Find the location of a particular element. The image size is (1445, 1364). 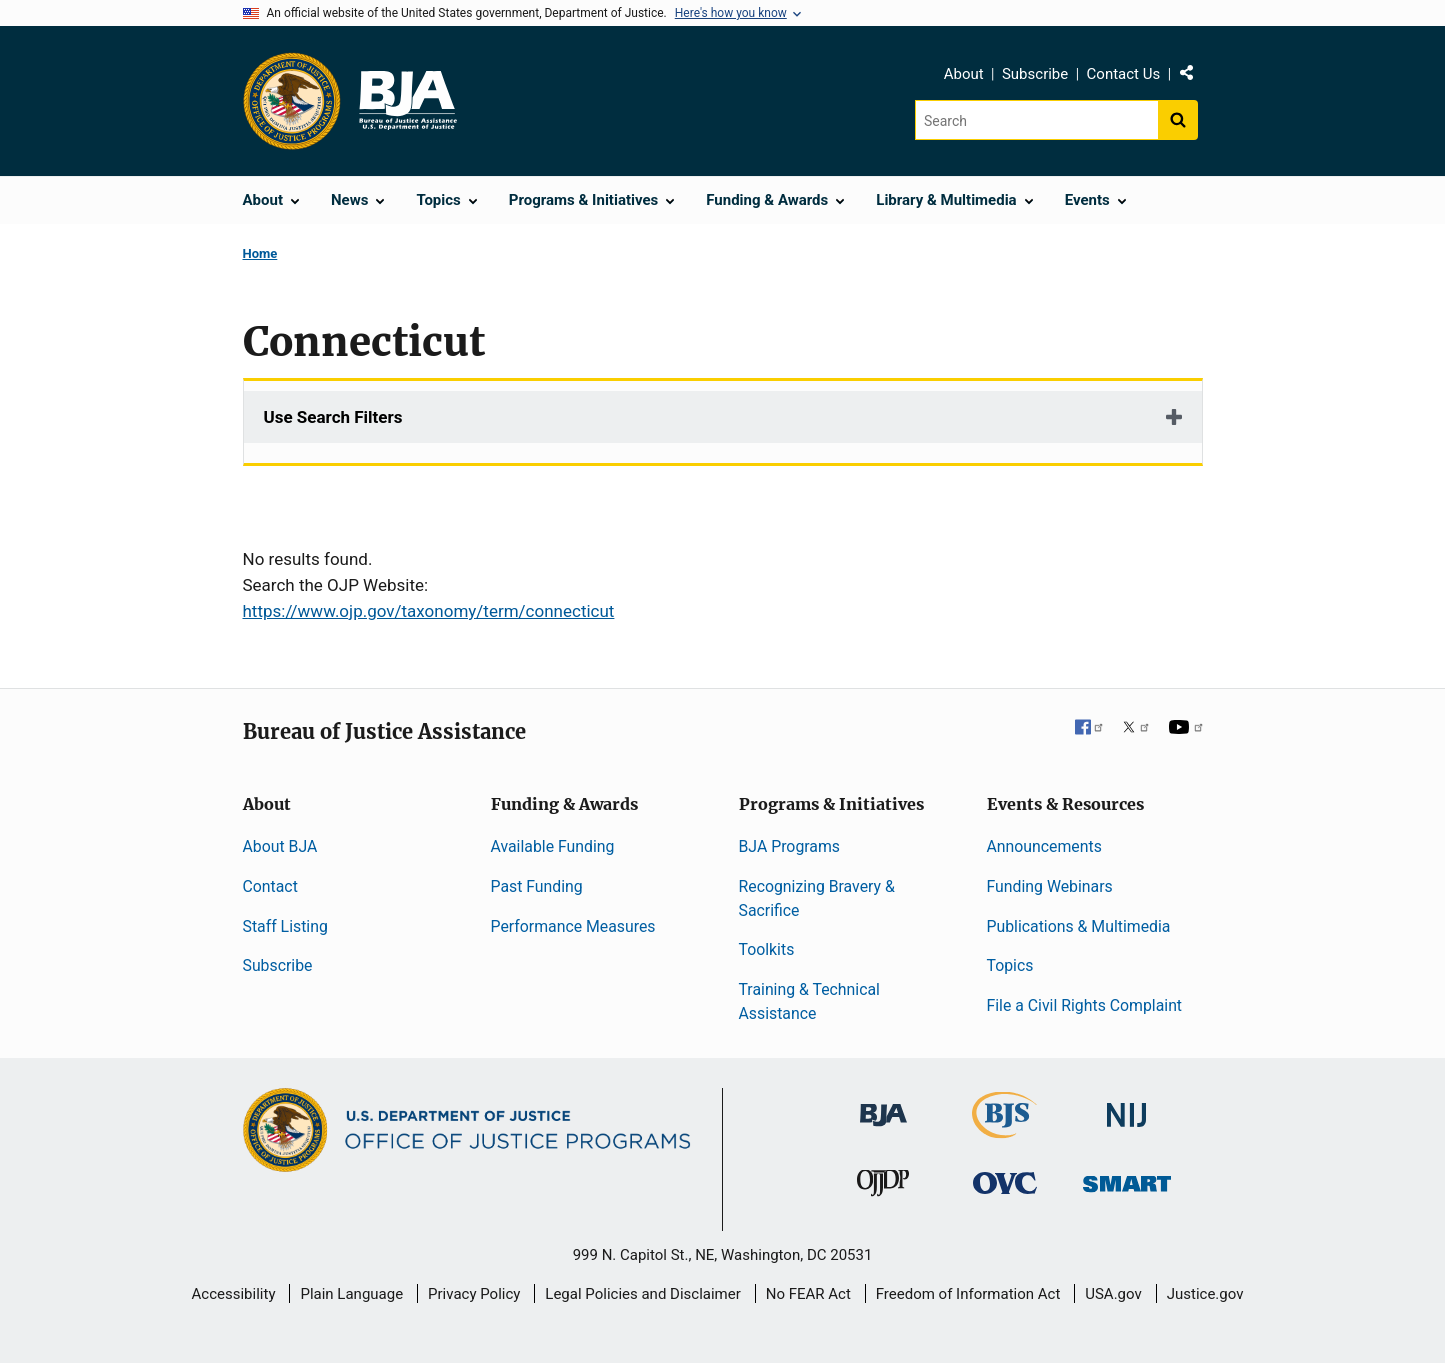

Available Funding is located at coordinates (553, 846).